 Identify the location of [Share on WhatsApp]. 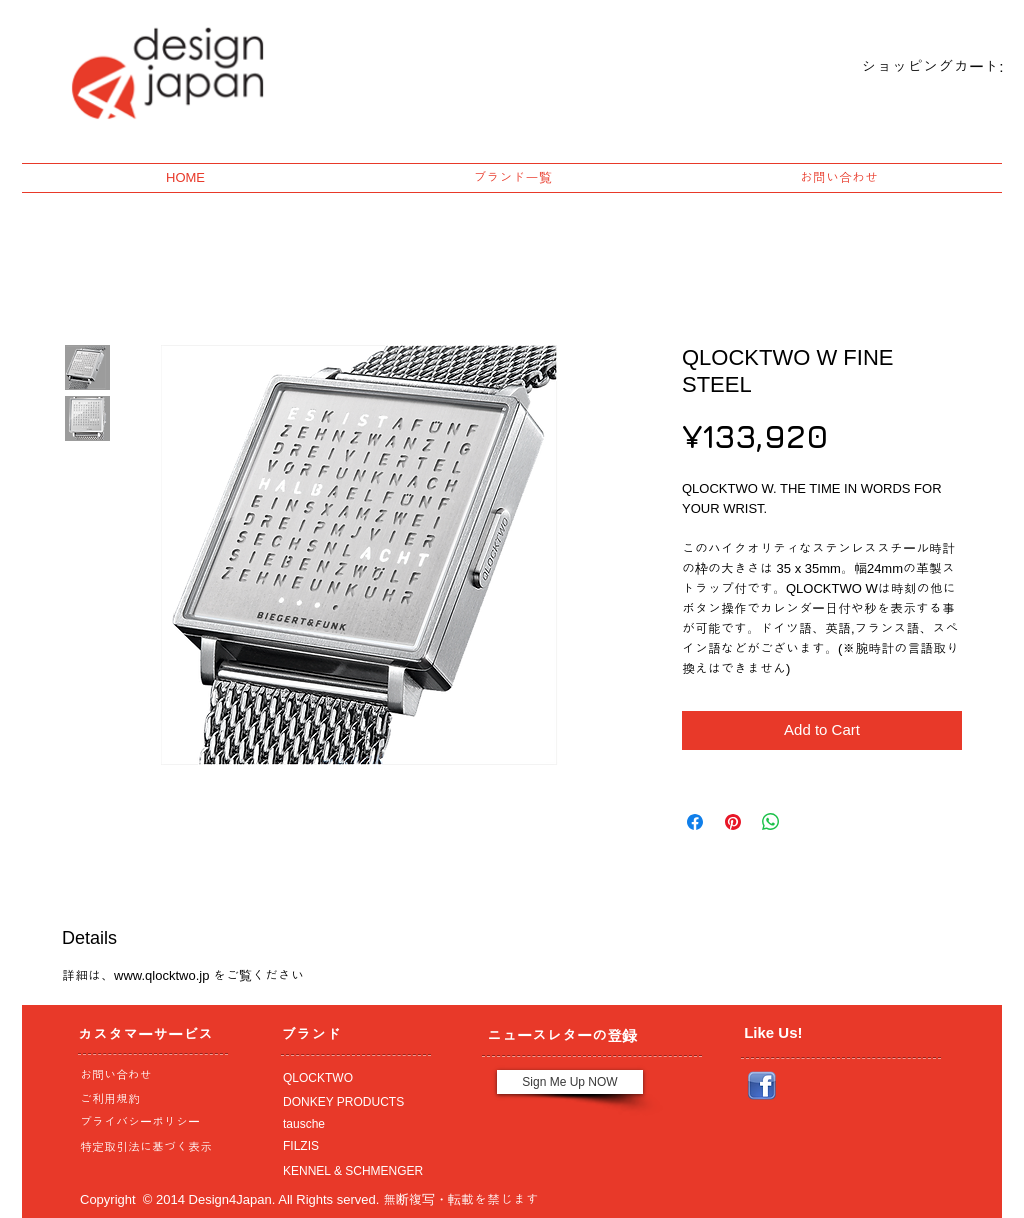
(771, 822).